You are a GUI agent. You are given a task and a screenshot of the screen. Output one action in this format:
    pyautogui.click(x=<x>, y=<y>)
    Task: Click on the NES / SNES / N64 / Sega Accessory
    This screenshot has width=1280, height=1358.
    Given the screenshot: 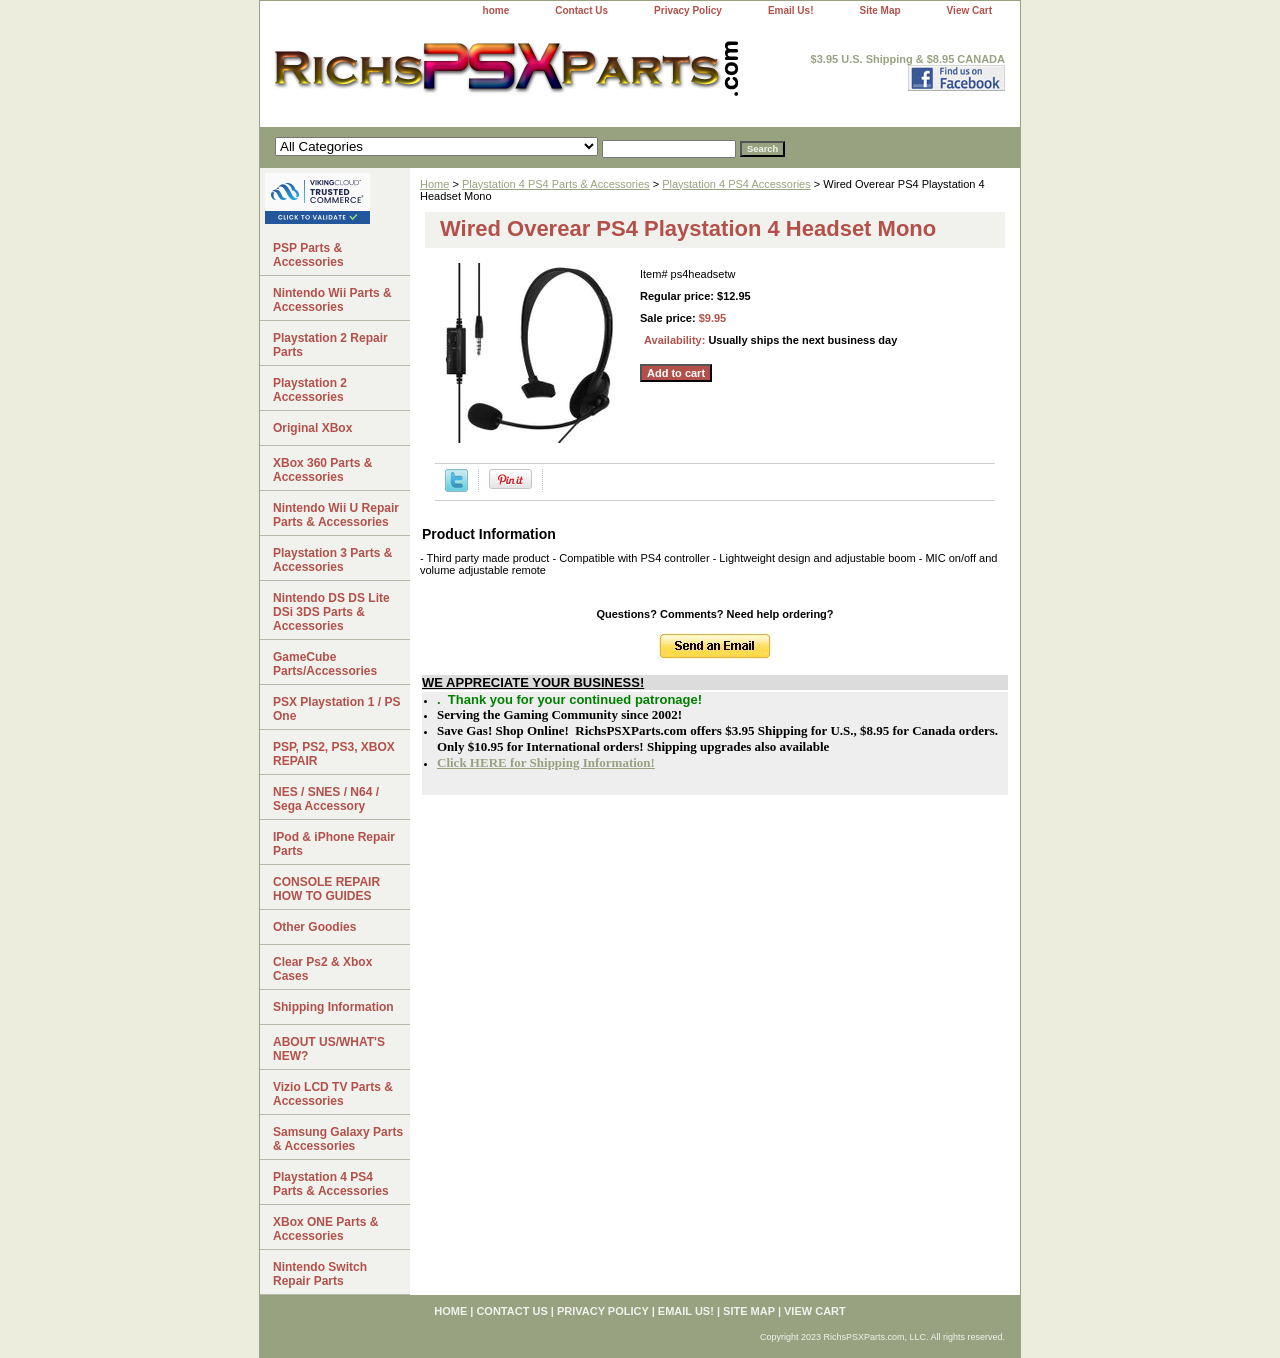 What is the action you would take?
    pyautogui.click(x=326, y=799)
    